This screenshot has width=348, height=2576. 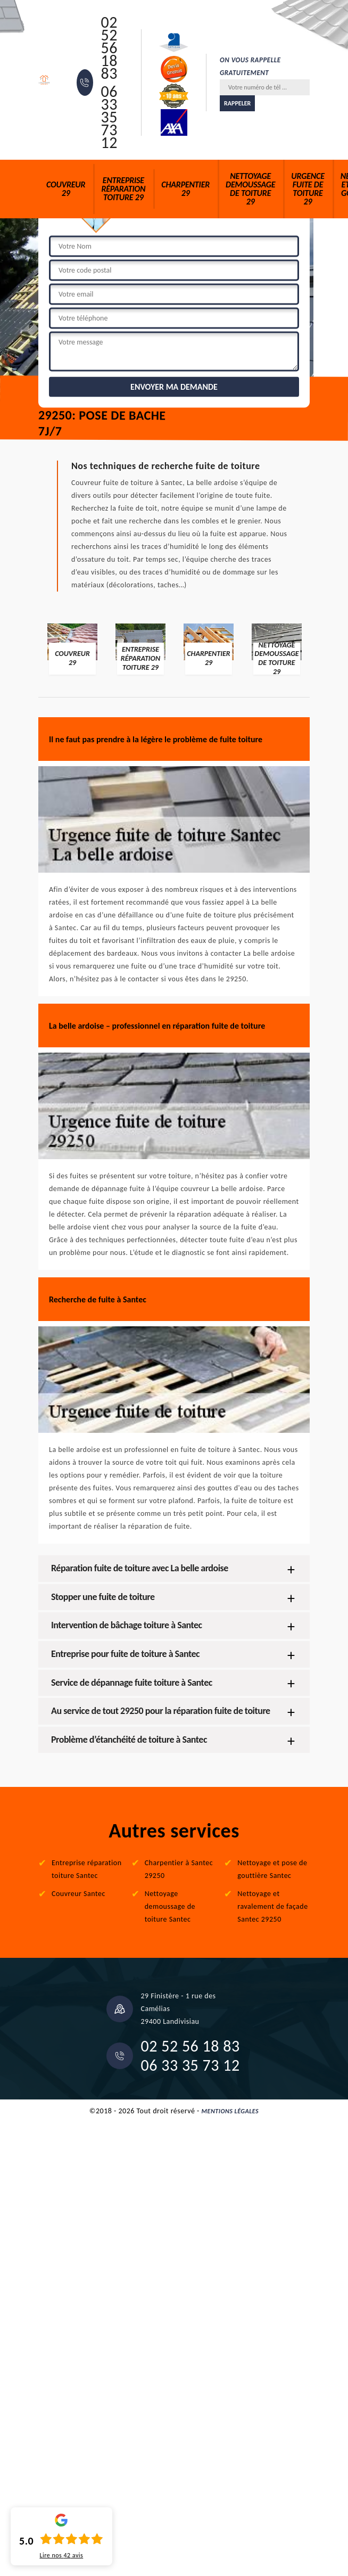 What do you see at coordinates (61, 2555) in the screenshot?
I see `Lire nos avis` at bounding box center [61, 2555].